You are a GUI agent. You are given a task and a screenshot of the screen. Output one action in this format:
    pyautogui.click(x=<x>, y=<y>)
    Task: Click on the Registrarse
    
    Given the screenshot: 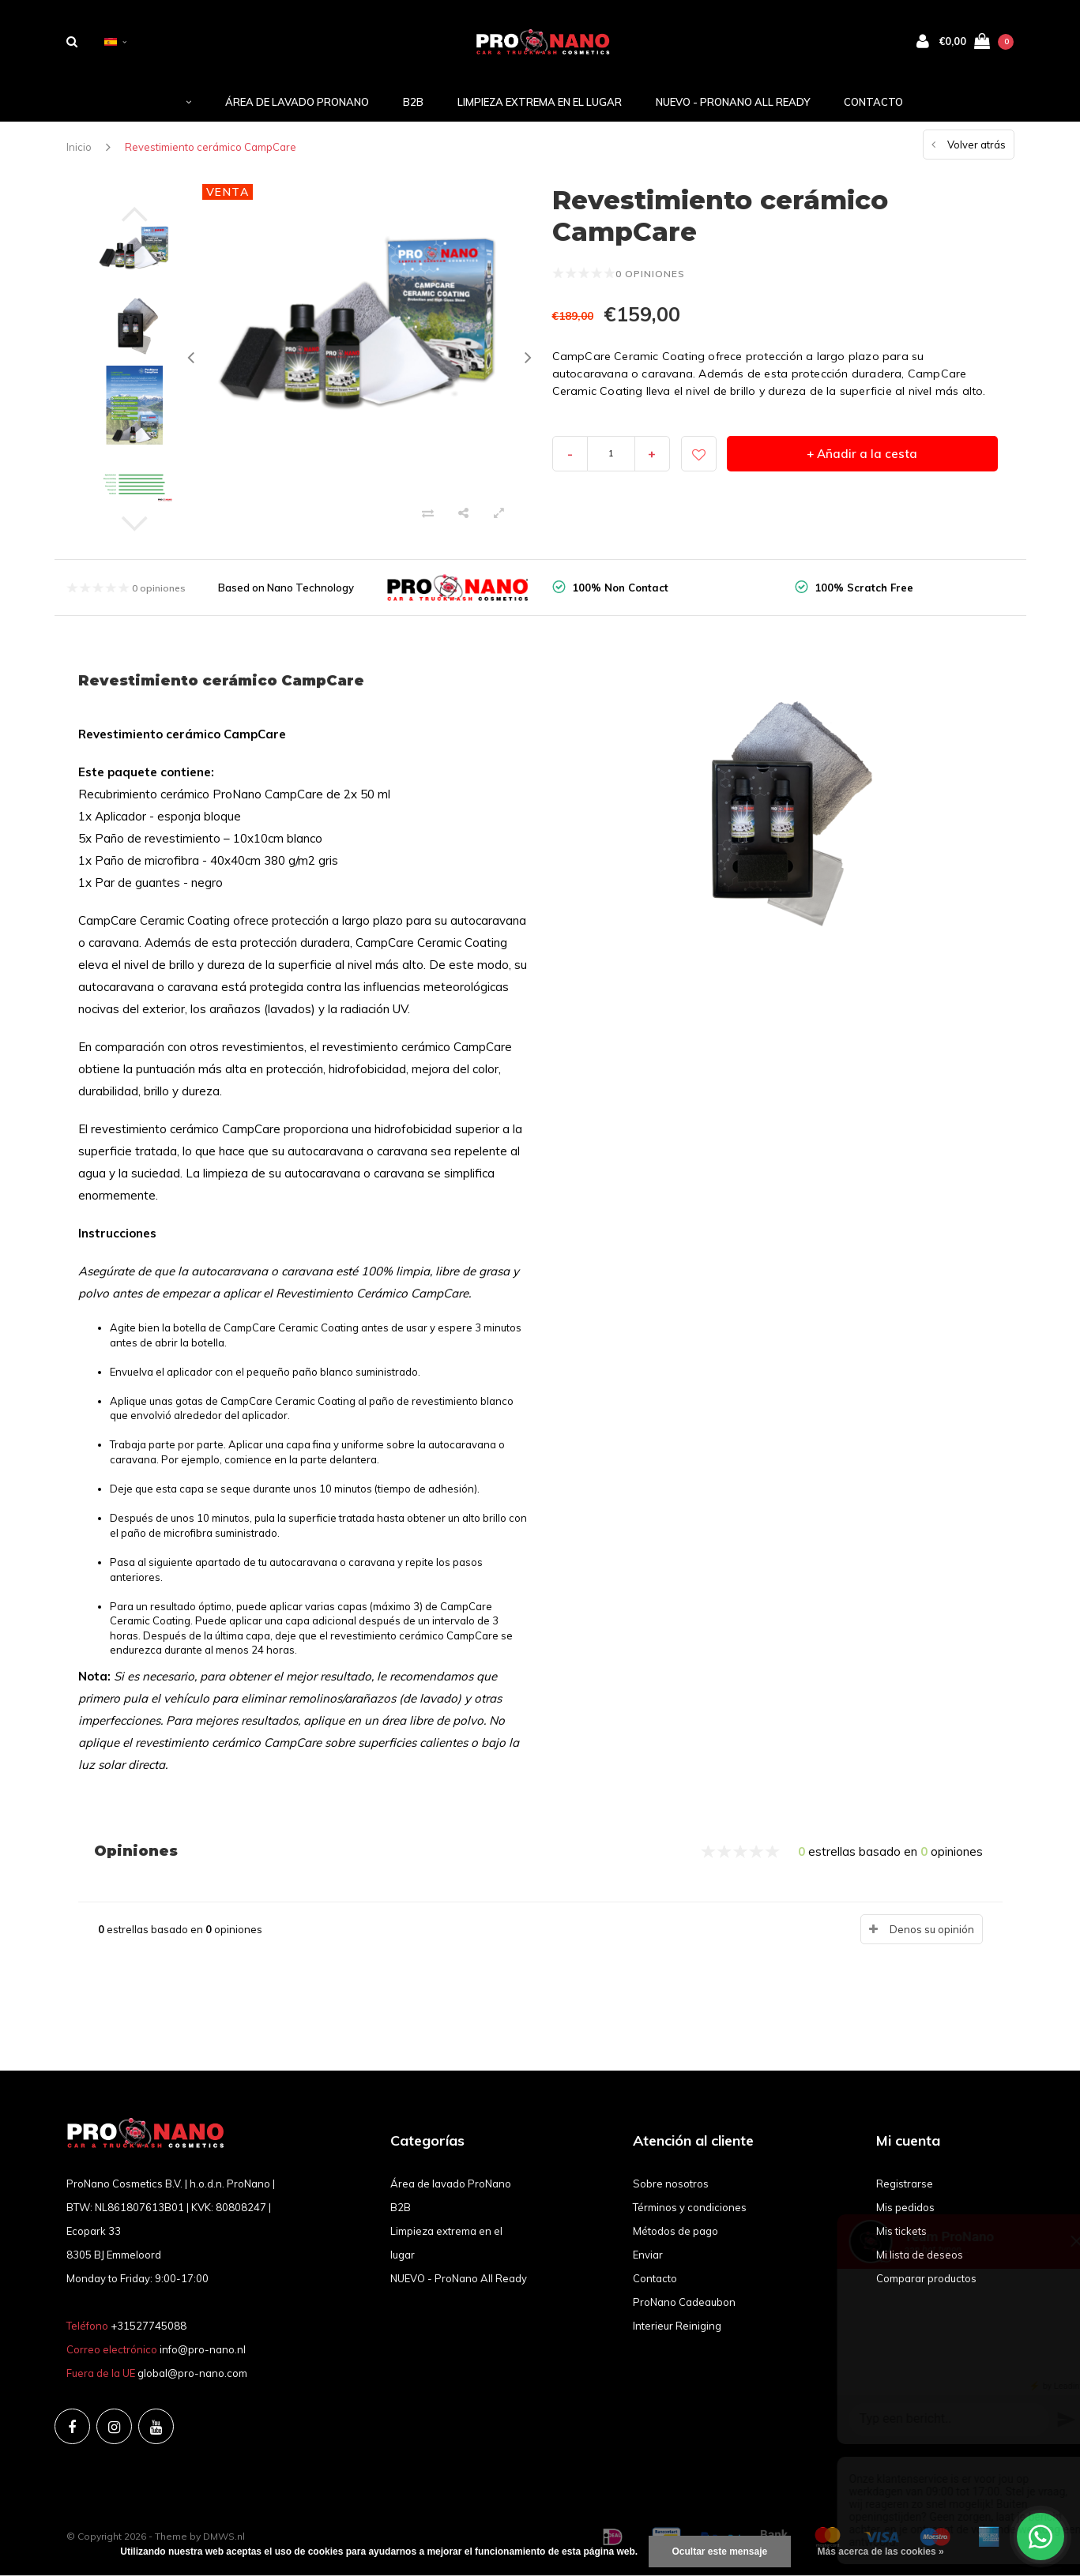 What is the action you would take?
    pyautogui.click(x=904, y=2183)
    